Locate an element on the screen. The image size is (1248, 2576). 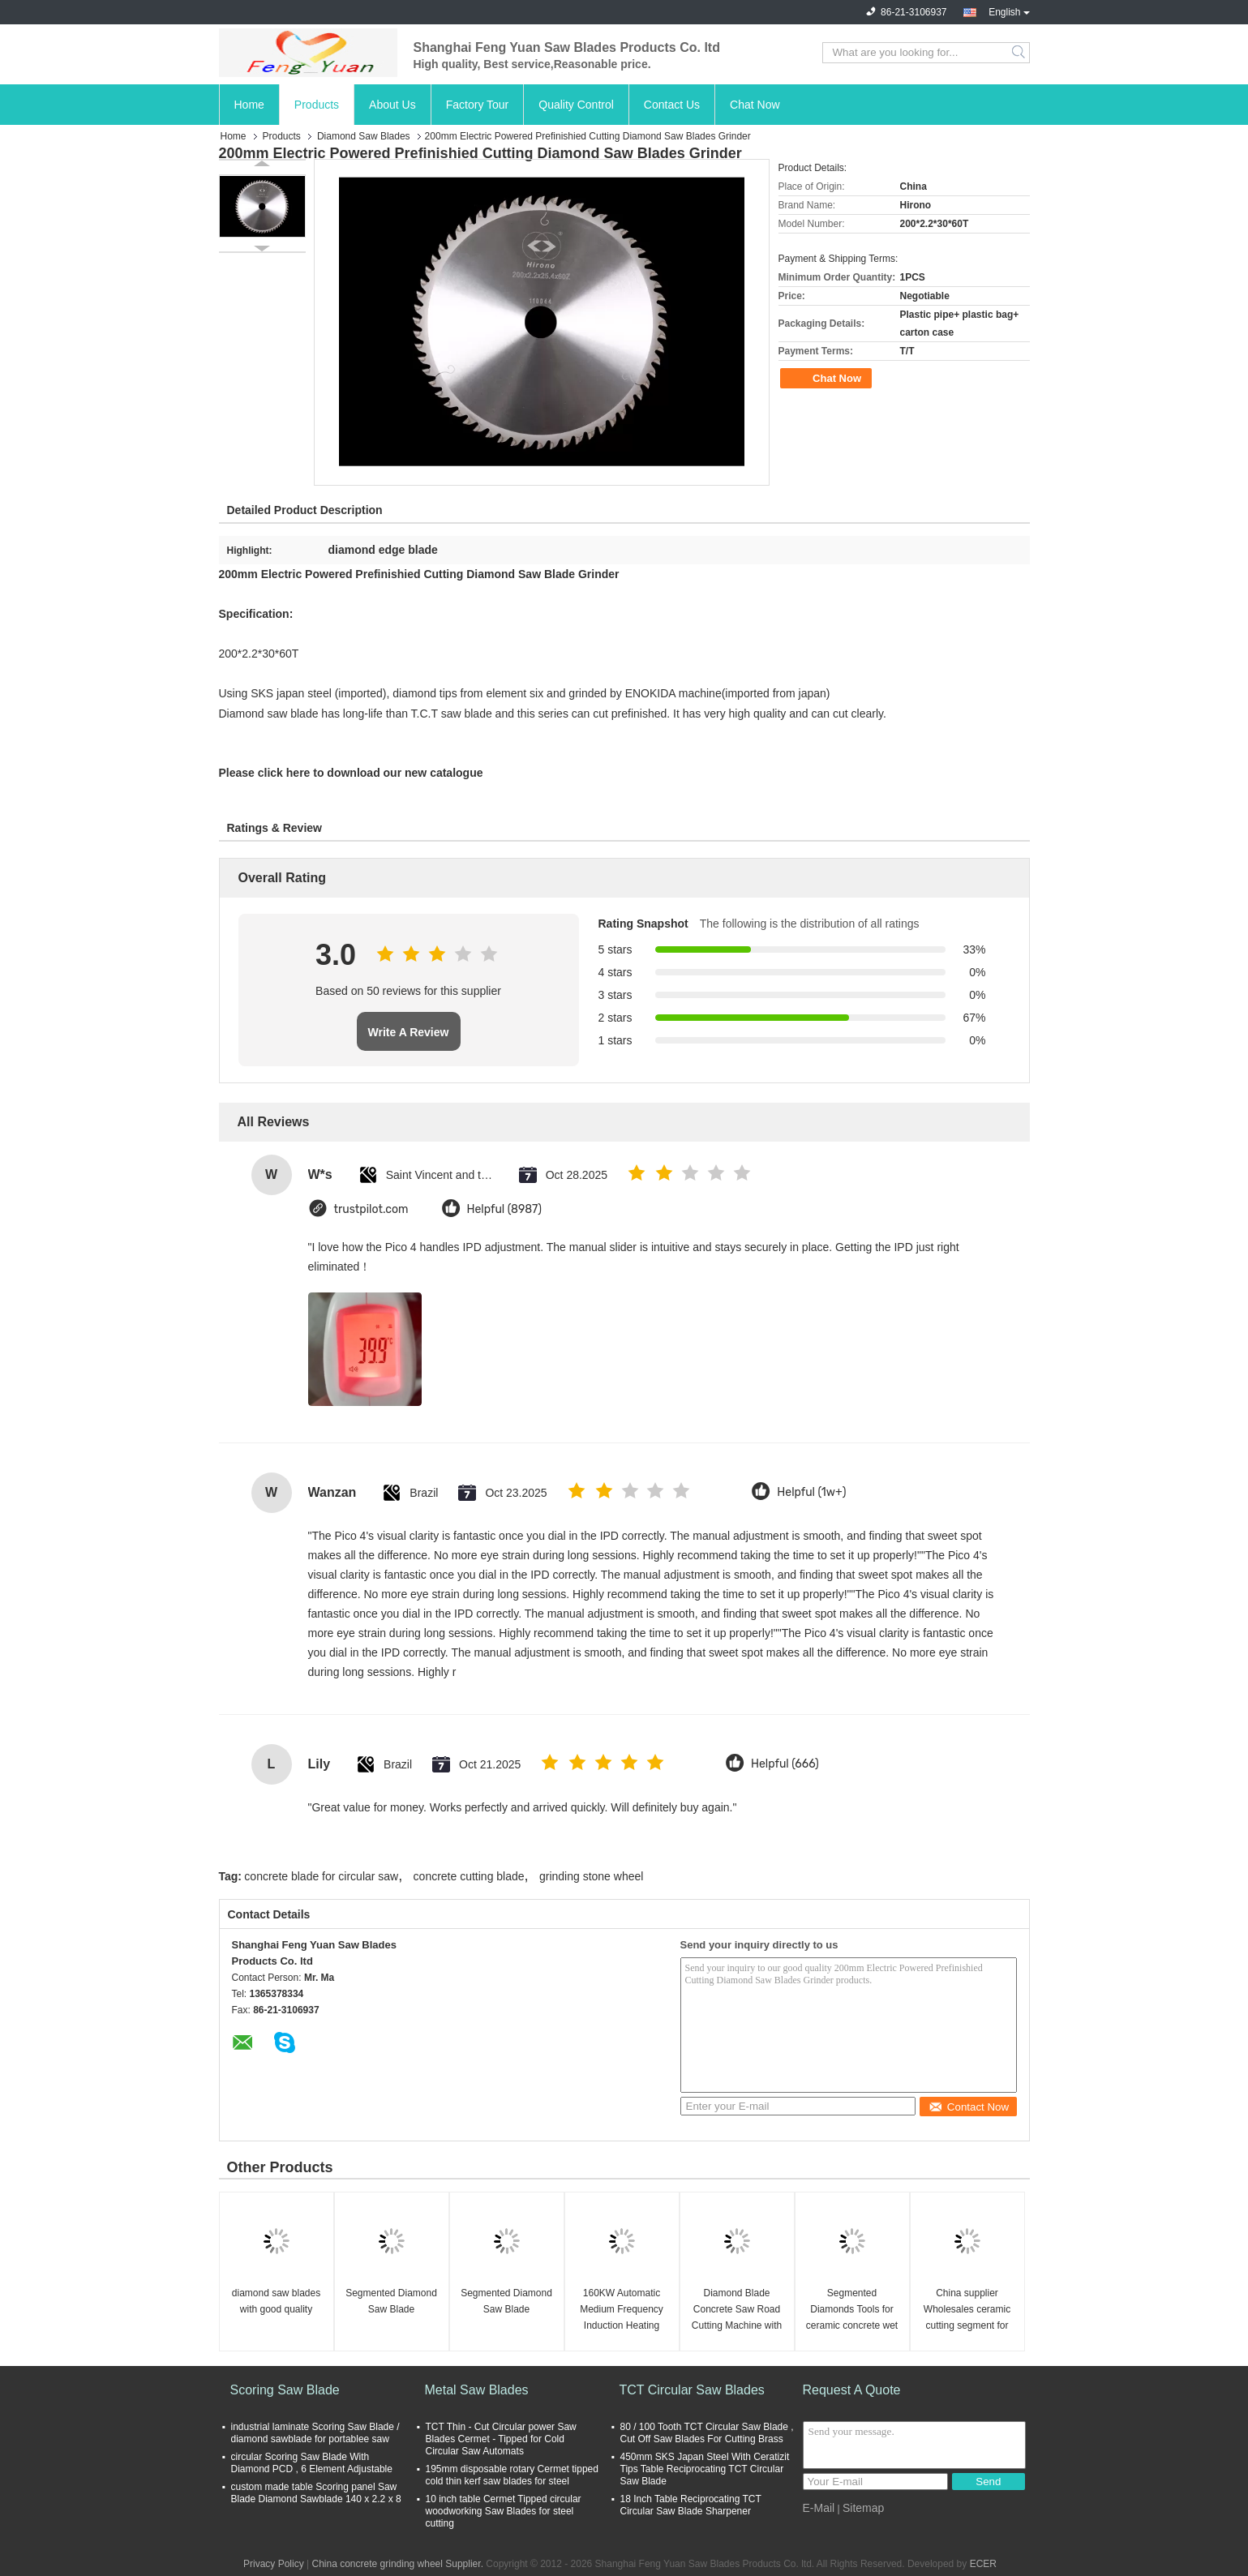
Diamond Saw Blades is located at coordinates (363, 136).